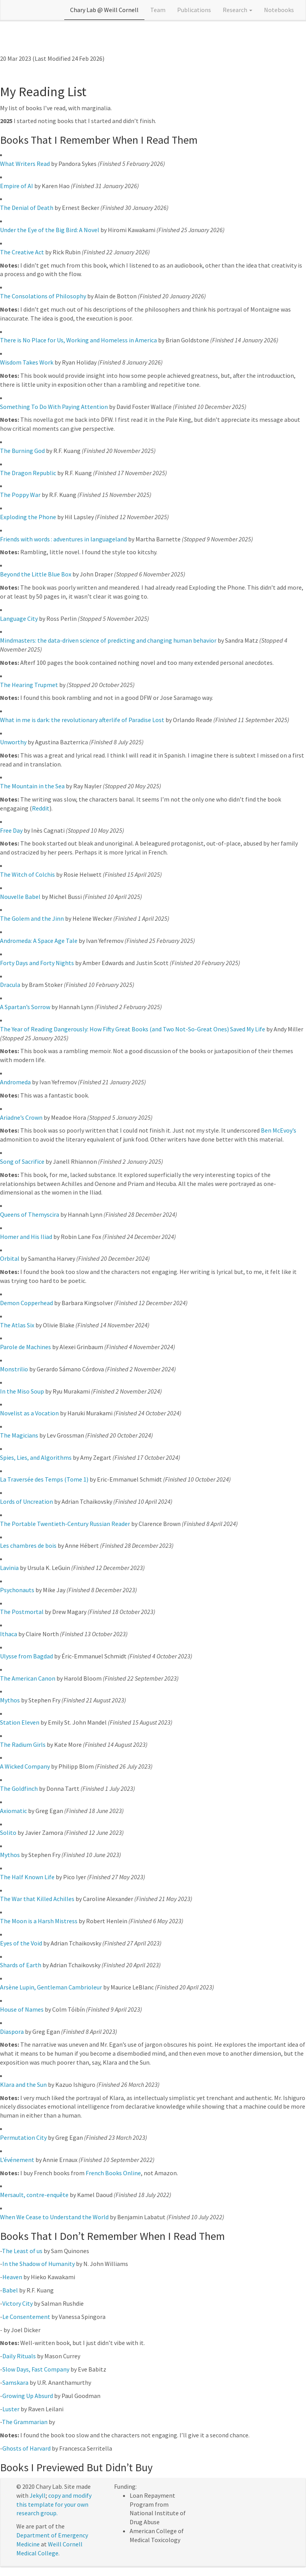  I want to click on Ithaca, so click(8, 1634).